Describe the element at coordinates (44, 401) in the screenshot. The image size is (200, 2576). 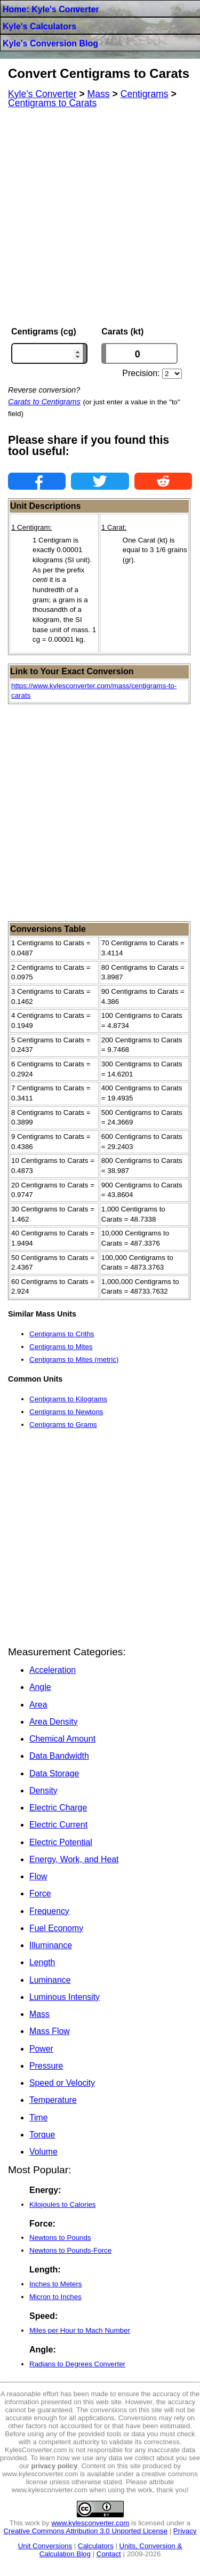
I see `Carats to Centigrams` at that location.